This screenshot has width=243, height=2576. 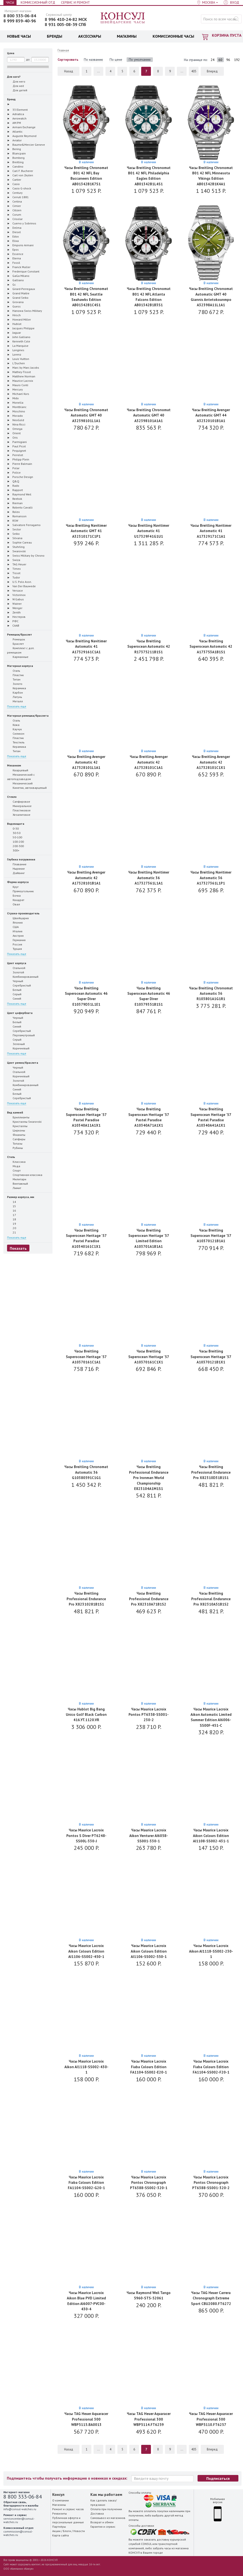 I want to click on Цвет корпуса, so click(x=16, y=963).